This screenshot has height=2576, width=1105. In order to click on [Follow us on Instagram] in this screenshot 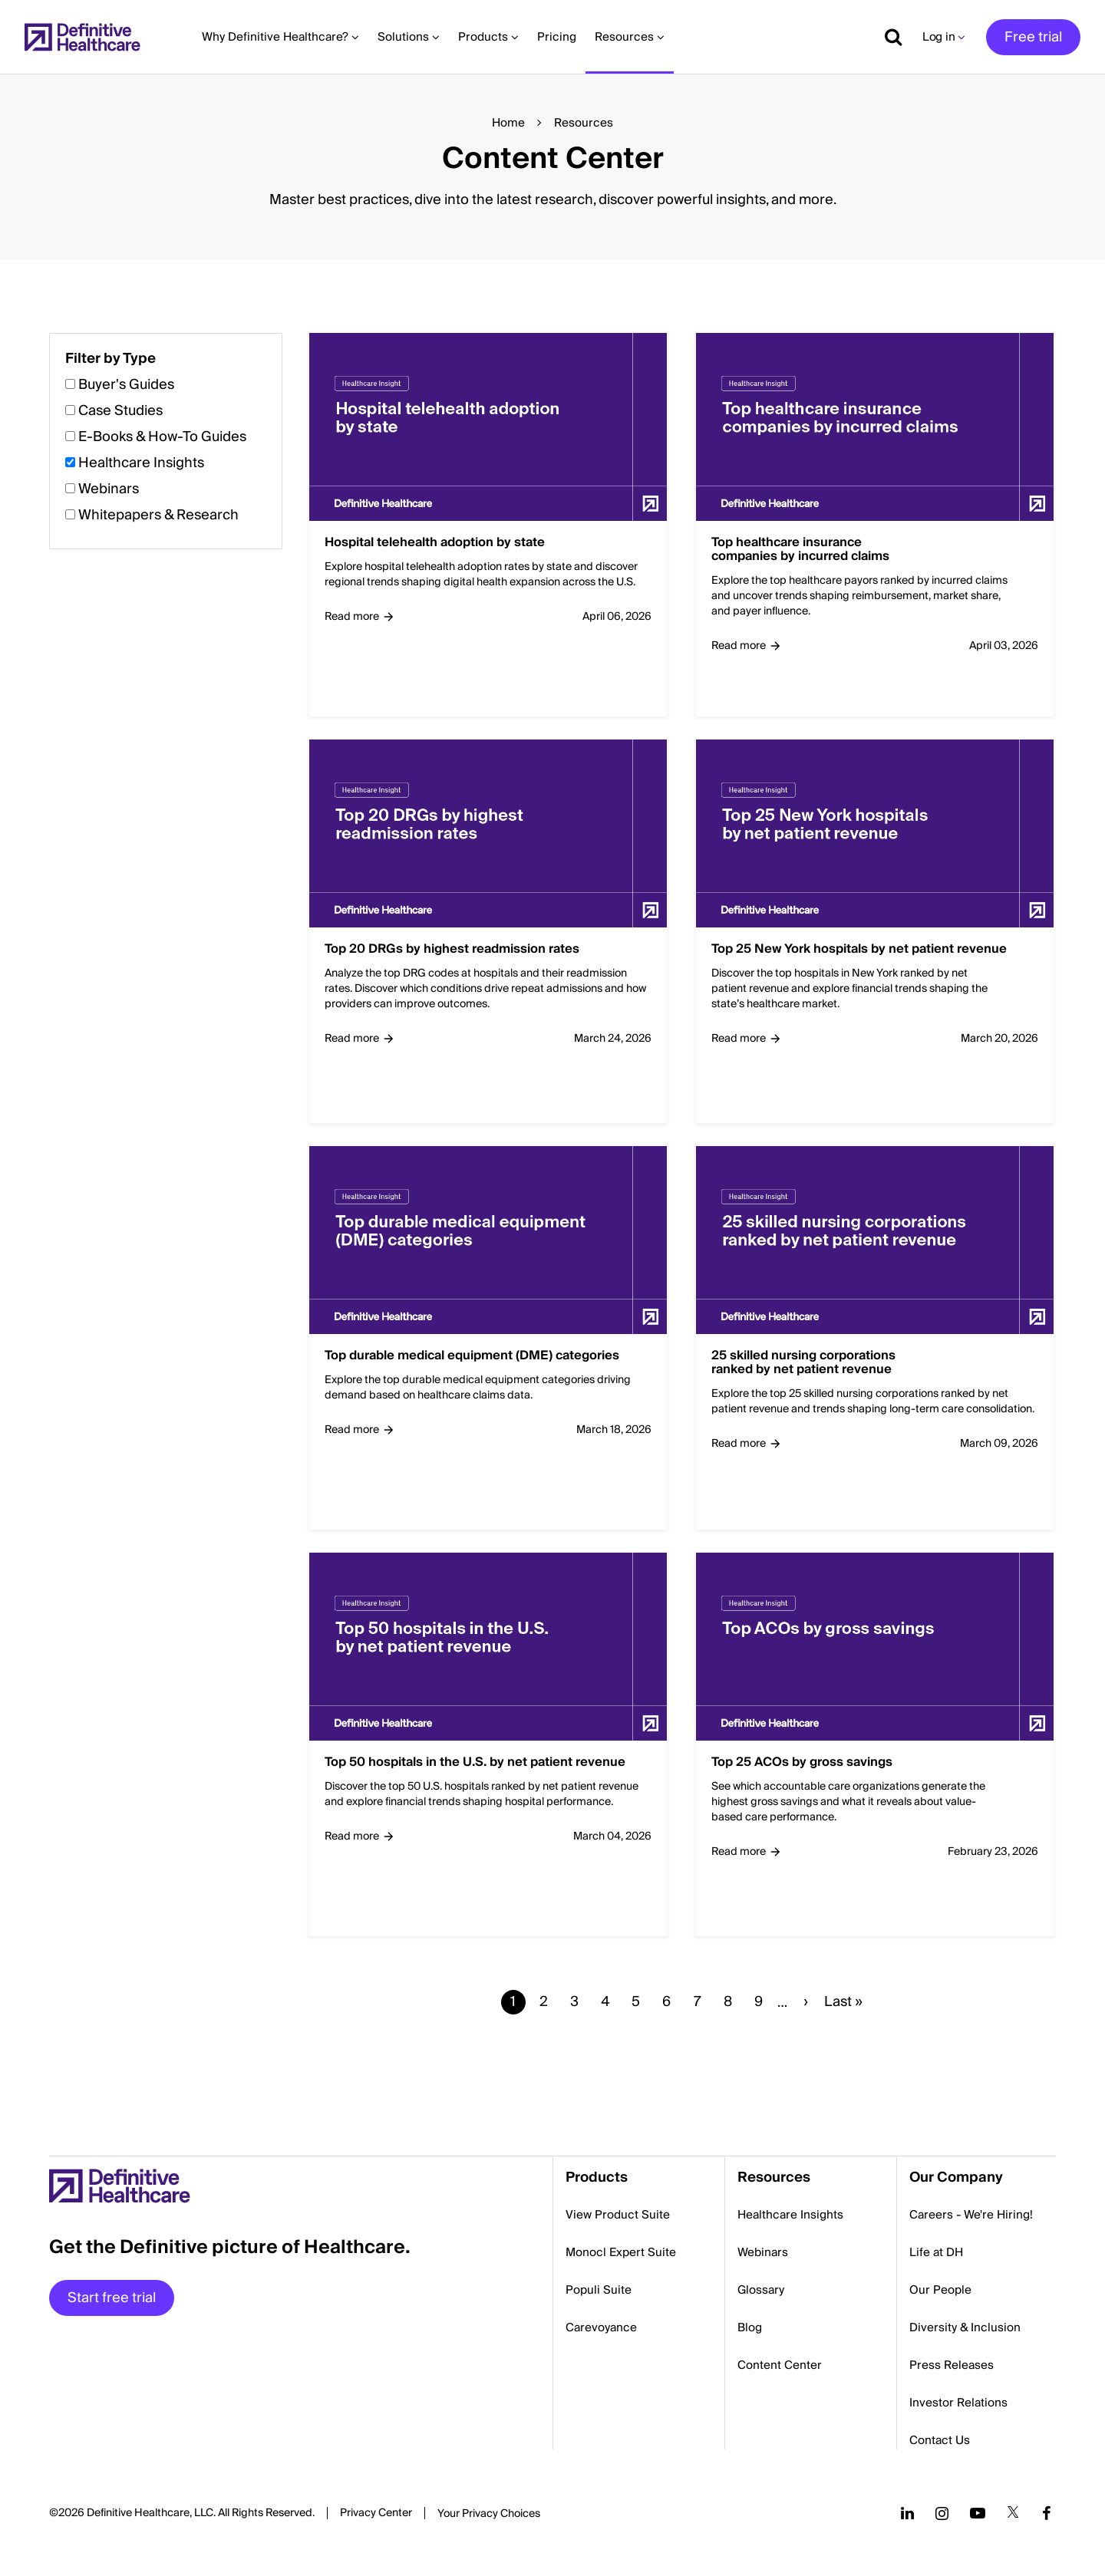, I will do `click(942, 2513)`.